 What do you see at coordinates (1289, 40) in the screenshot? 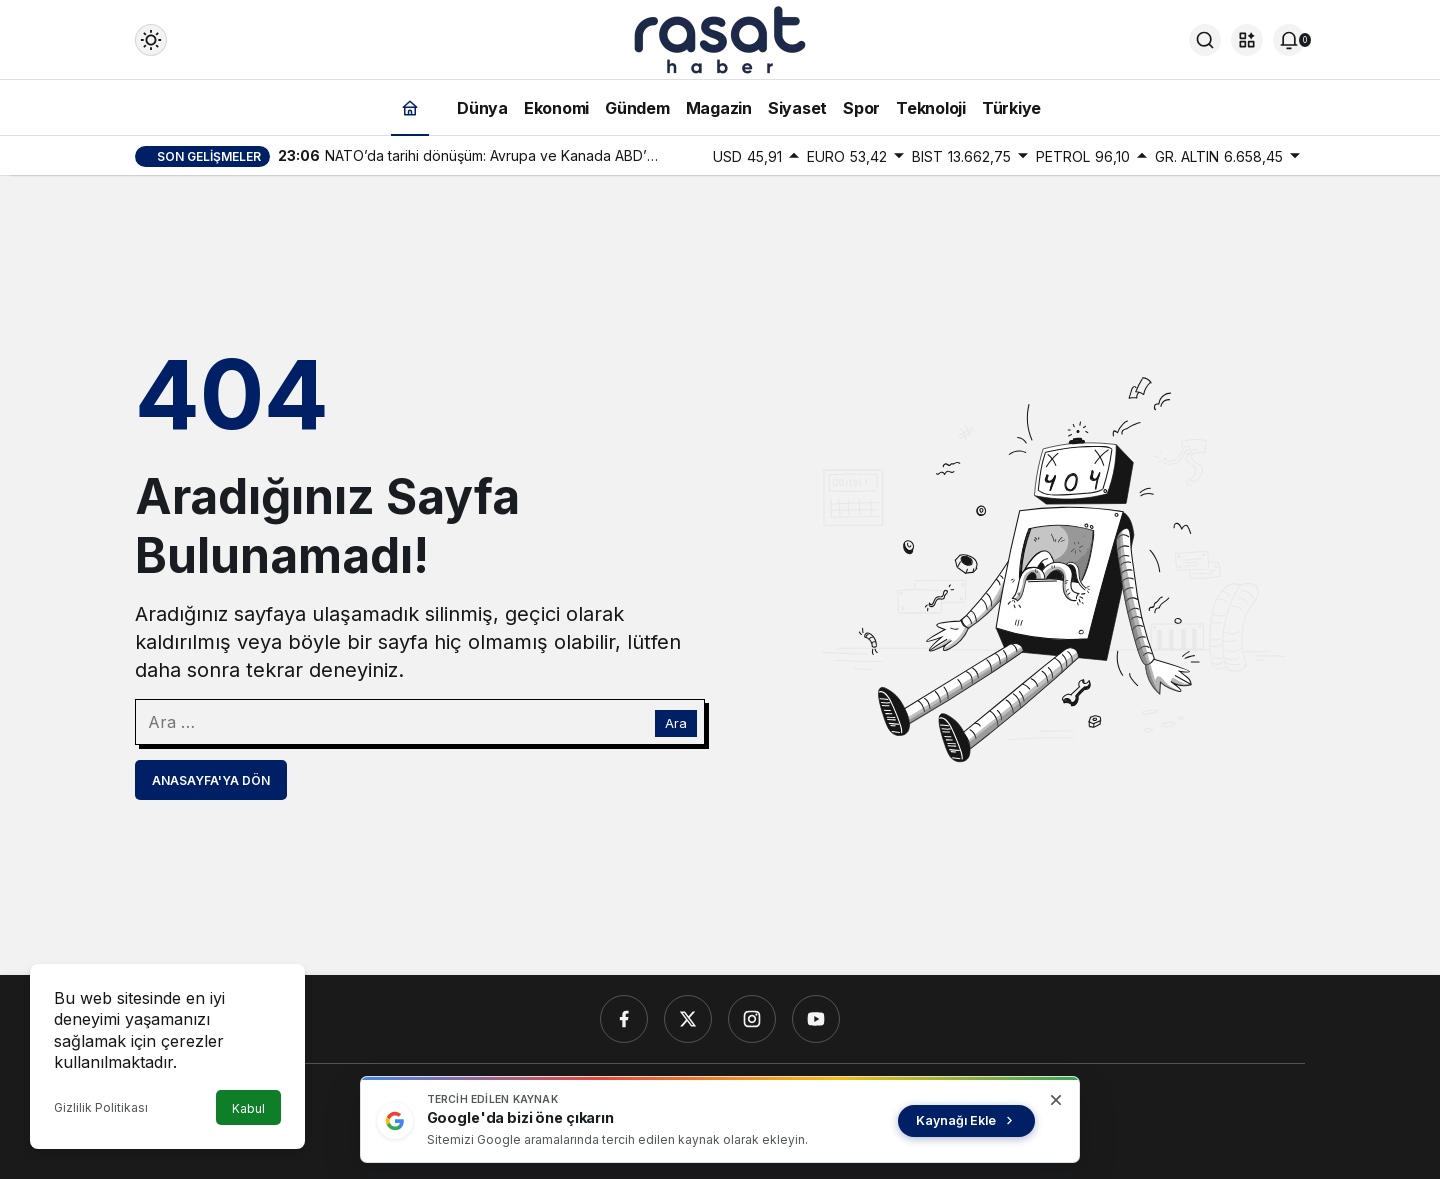
I see `[Bildirimler (0).]` at bounding box center [1289, 40].